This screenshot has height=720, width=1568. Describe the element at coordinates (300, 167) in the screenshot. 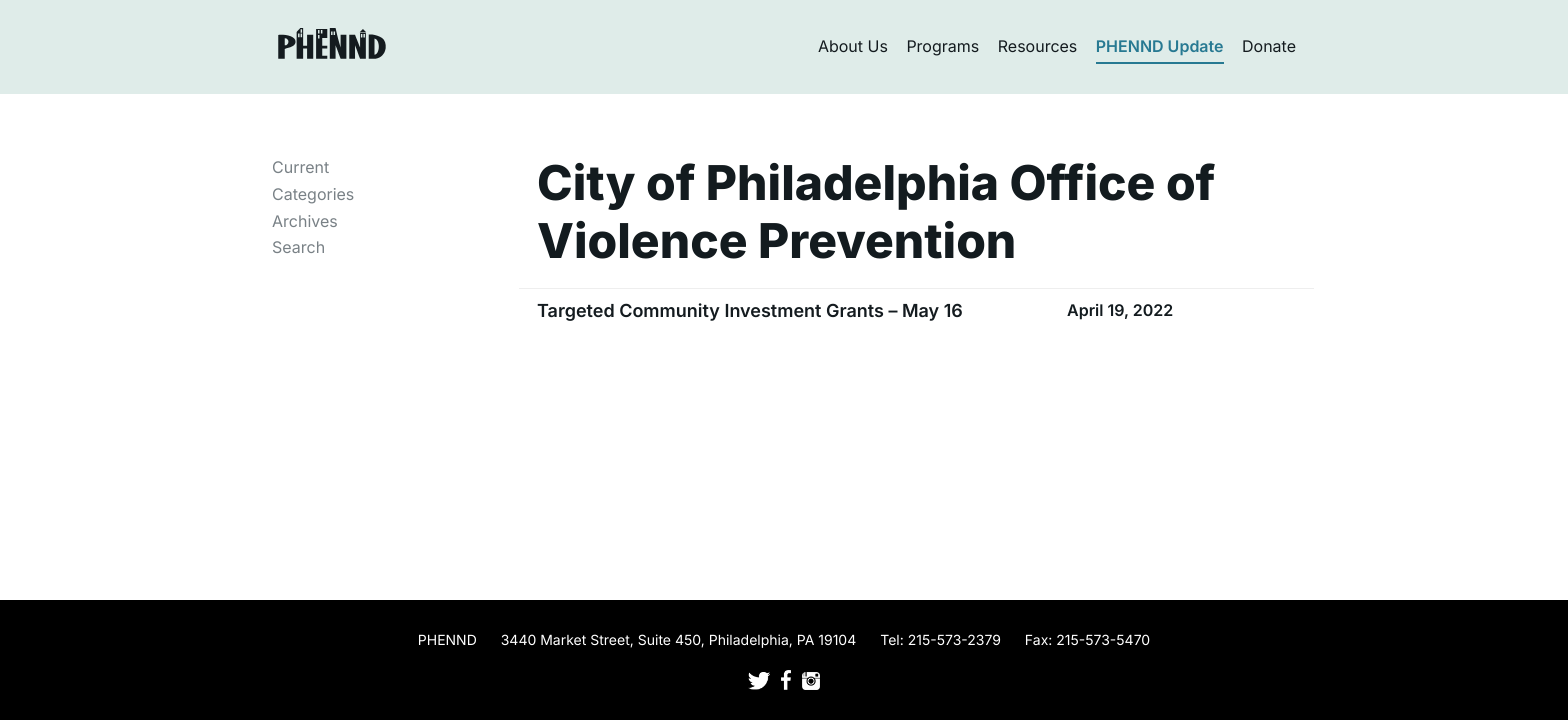

I see `Current` at that location.